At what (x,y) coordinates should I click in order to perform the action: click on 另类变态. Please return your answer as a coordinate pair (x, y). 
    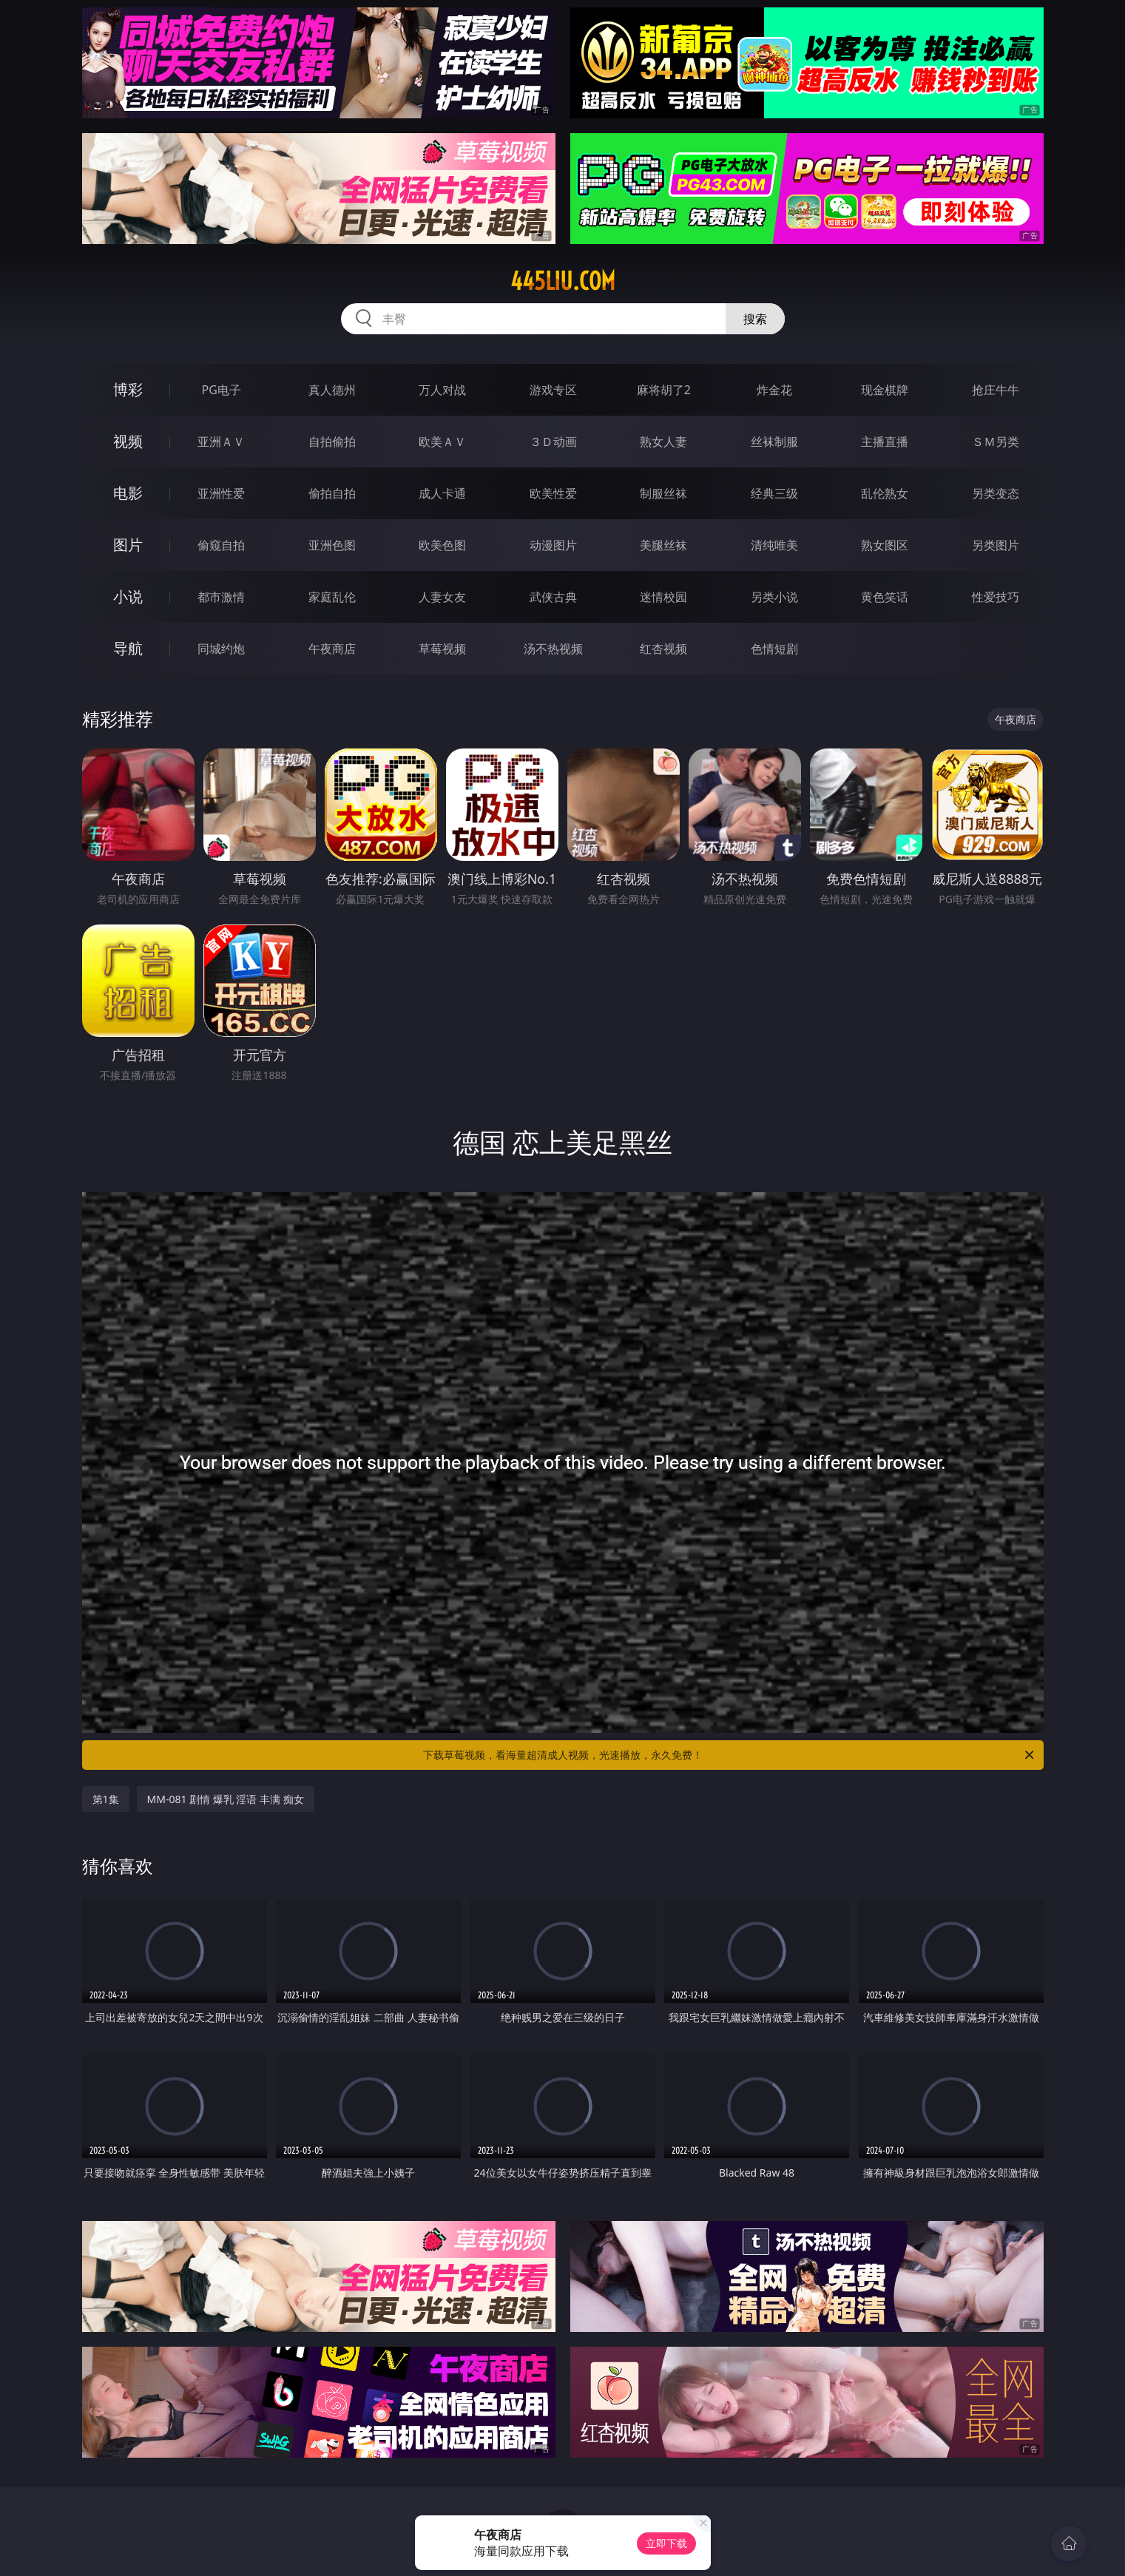
    Looking at the image, I should click on (995, 493).